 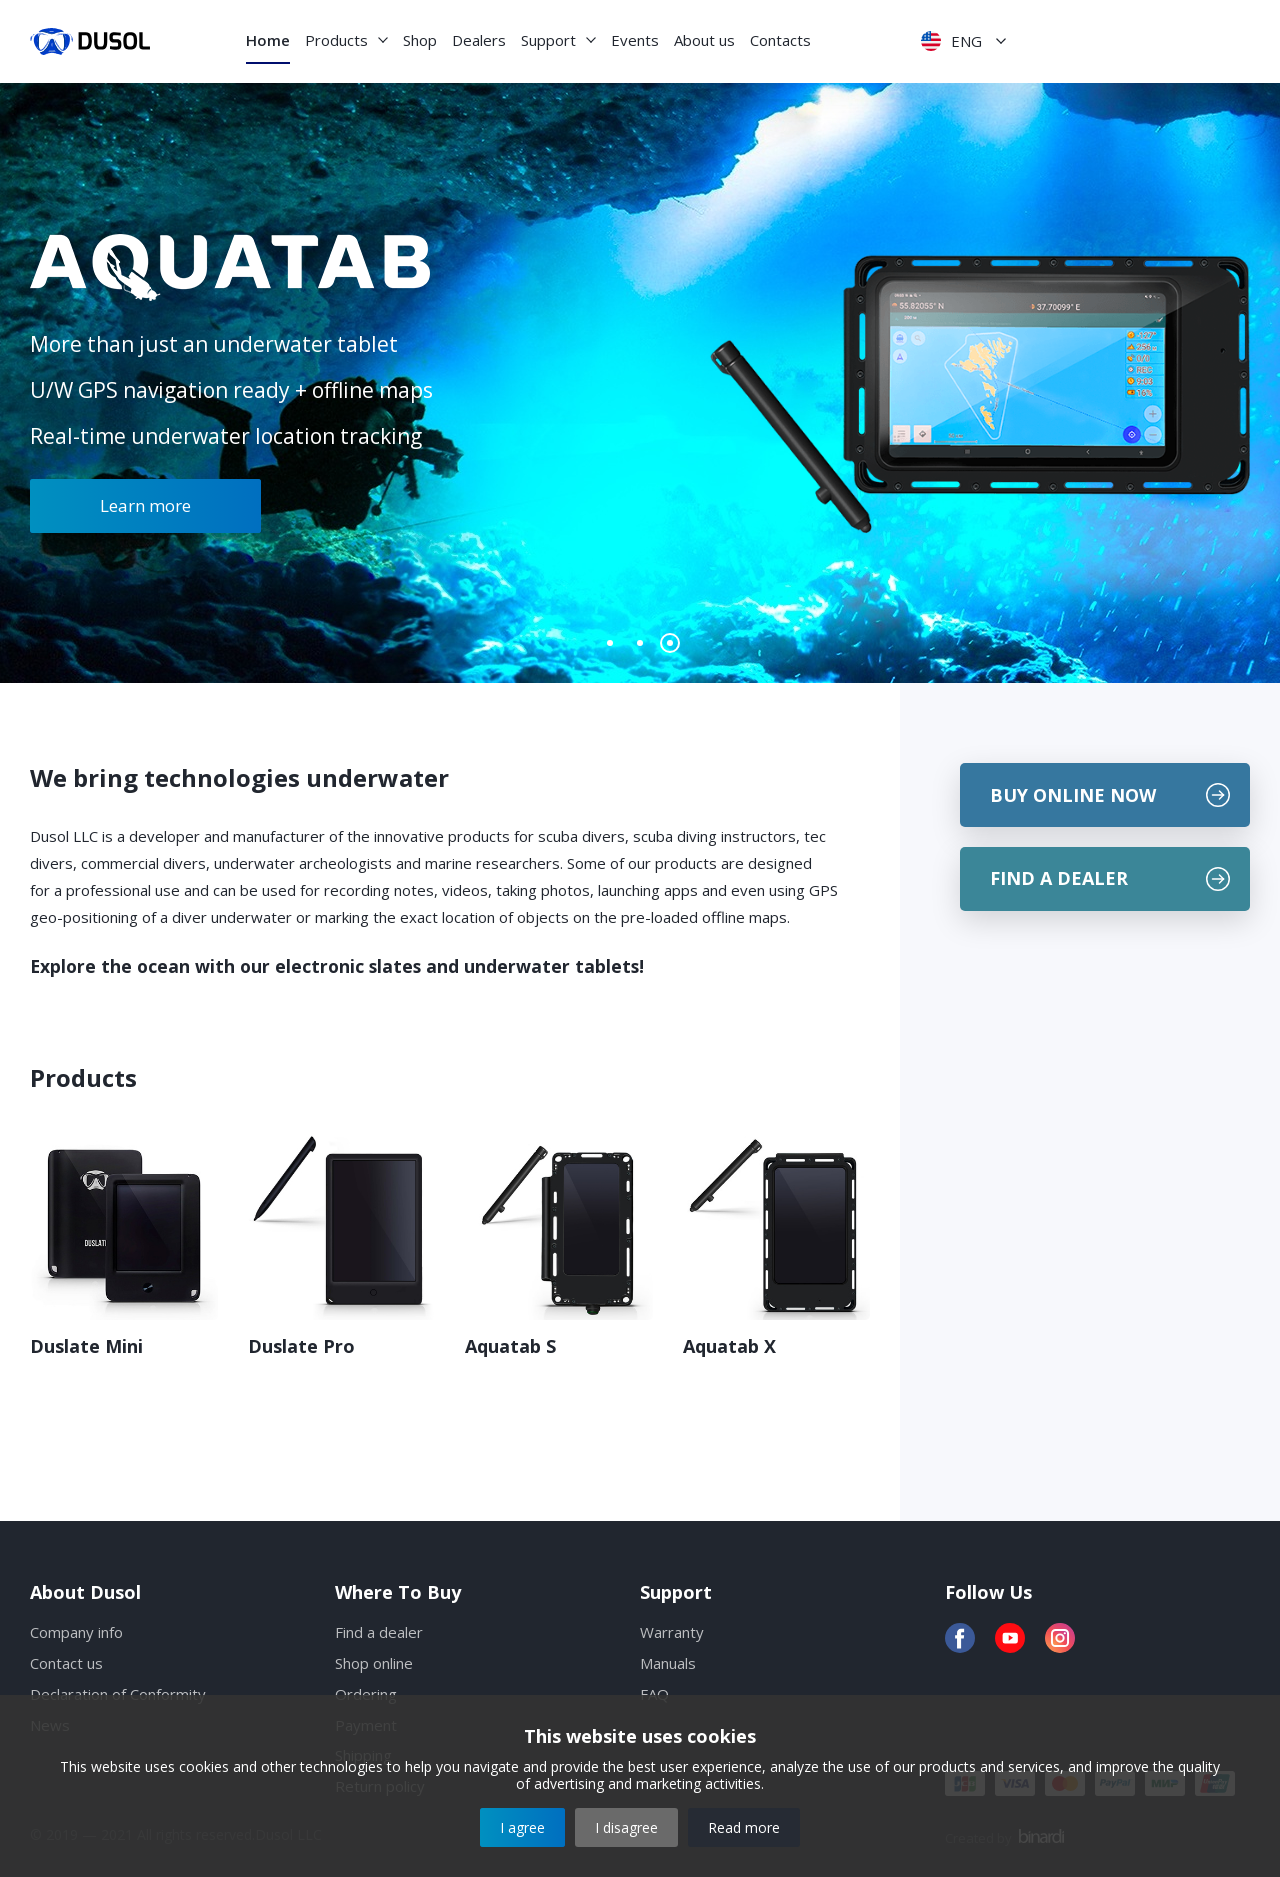 What do you see at coordinates (379, 1632) in the screenshot?
I see `Find a dealer` at bounding box center [379, 1632].